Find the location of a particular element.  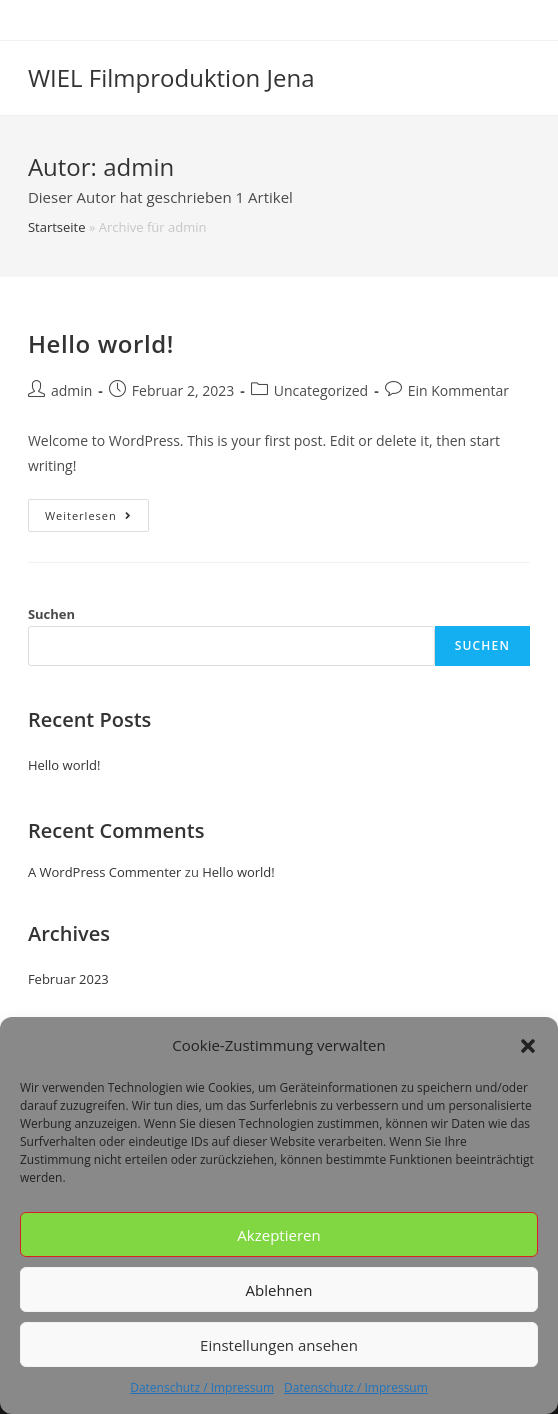

Akzeptieren is located at coordinates (278, 1235).